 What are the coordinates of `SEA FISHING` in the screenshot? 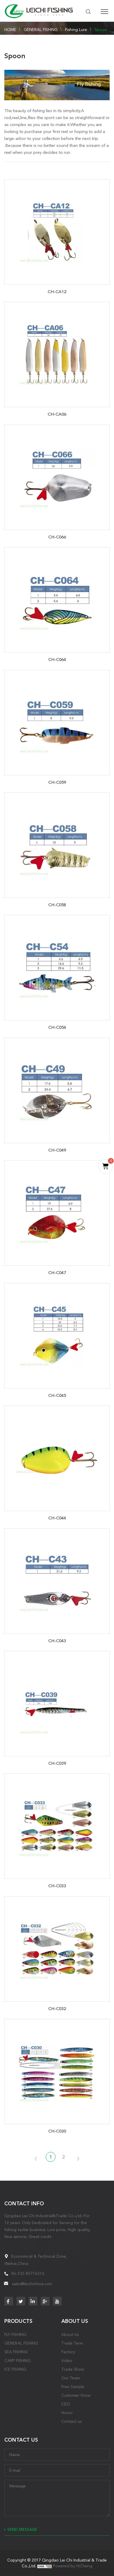 It's located at (16, 2352).